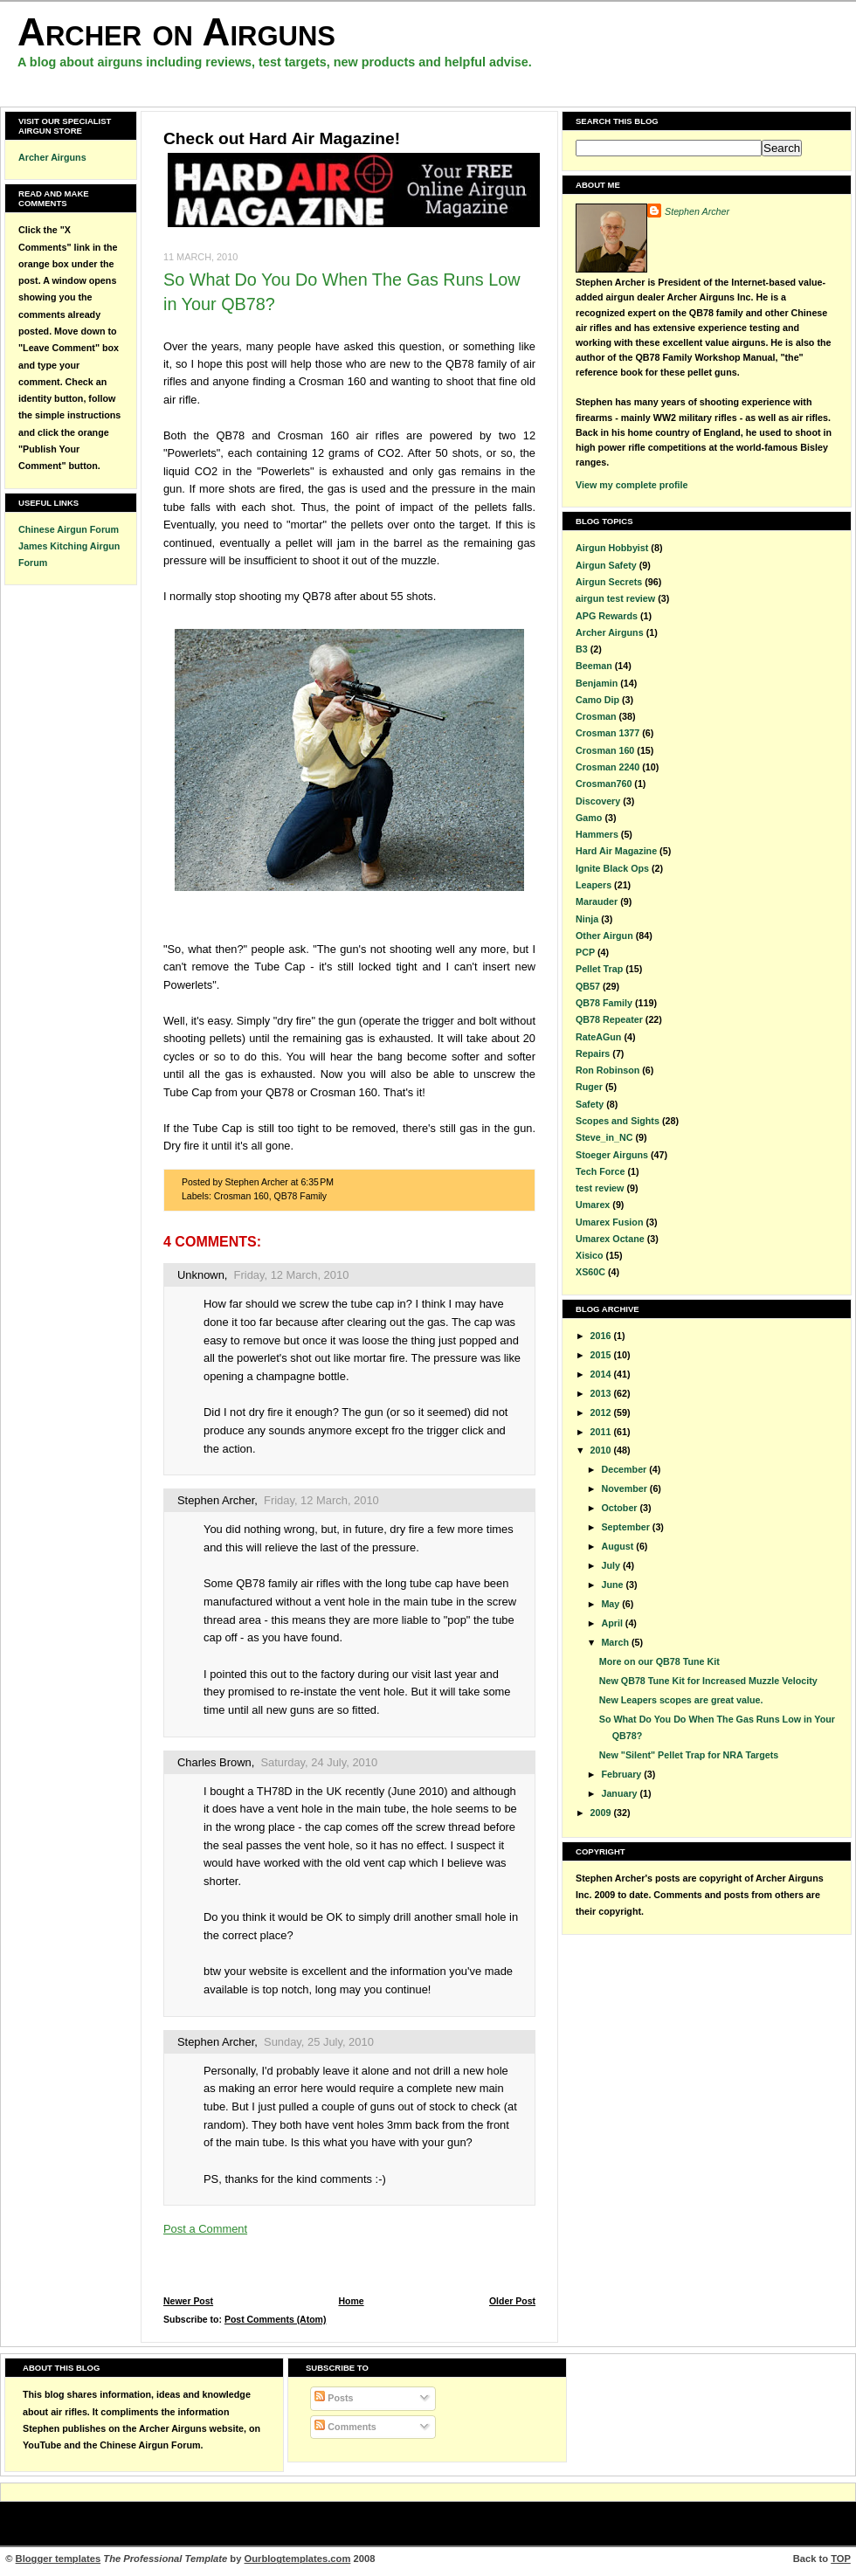 The width and height of the screenshot is (856, 2576). What do you see at coordinates (609, 1019) in the screenshot?
I see `QB78 Repeater` at bounding box center [609, 1019].